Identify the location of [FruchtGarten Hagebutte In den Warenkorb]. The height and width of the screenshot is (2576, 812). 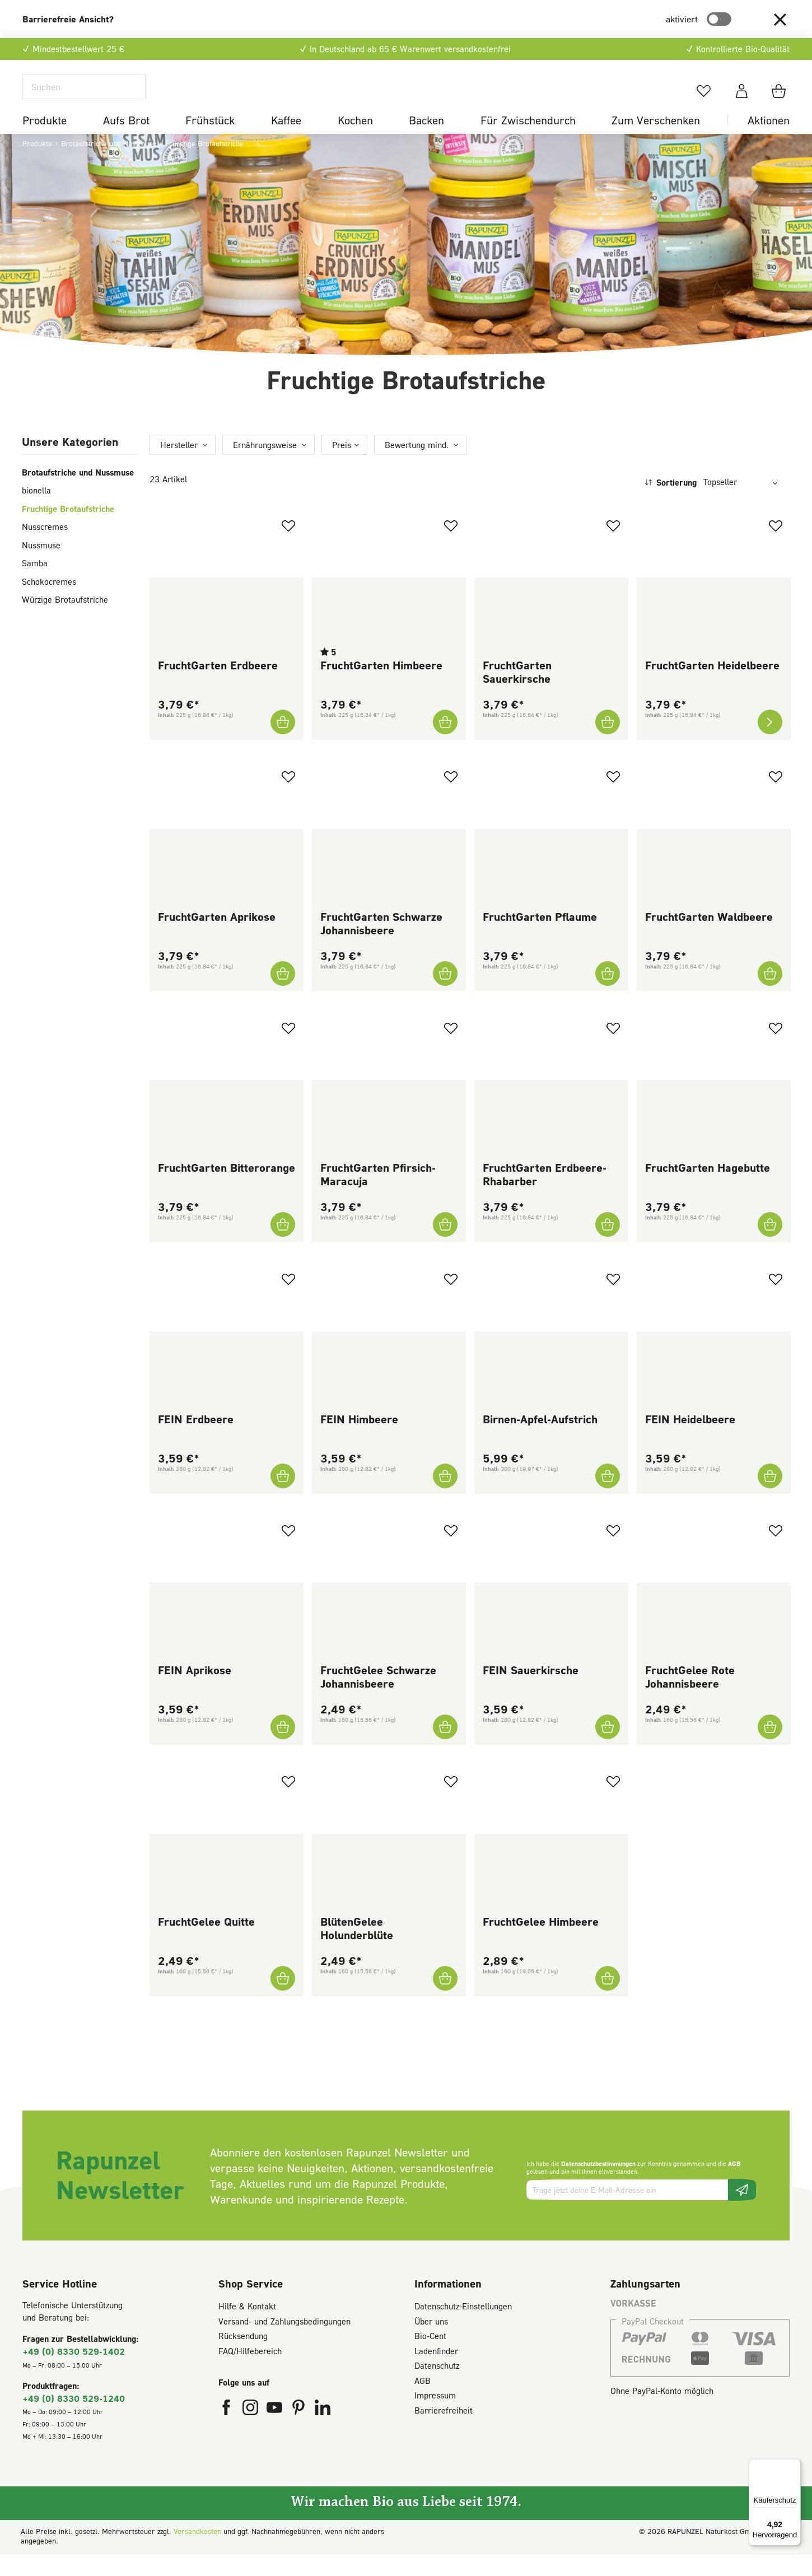
(770, 1245).